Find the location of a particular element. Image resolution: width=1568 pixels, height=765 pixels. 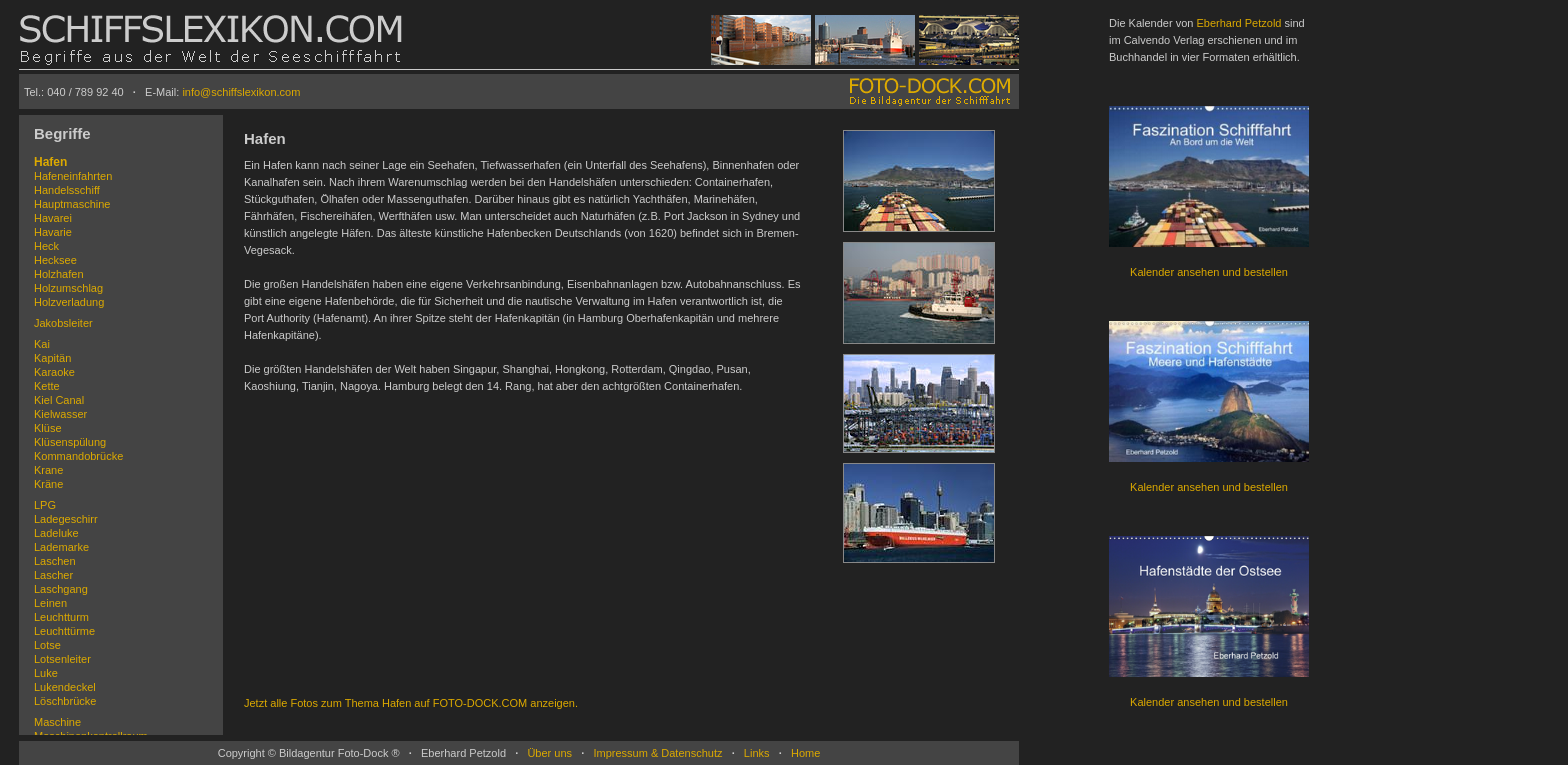

Eberhard Petzold is located at coordinates (1238, 23).